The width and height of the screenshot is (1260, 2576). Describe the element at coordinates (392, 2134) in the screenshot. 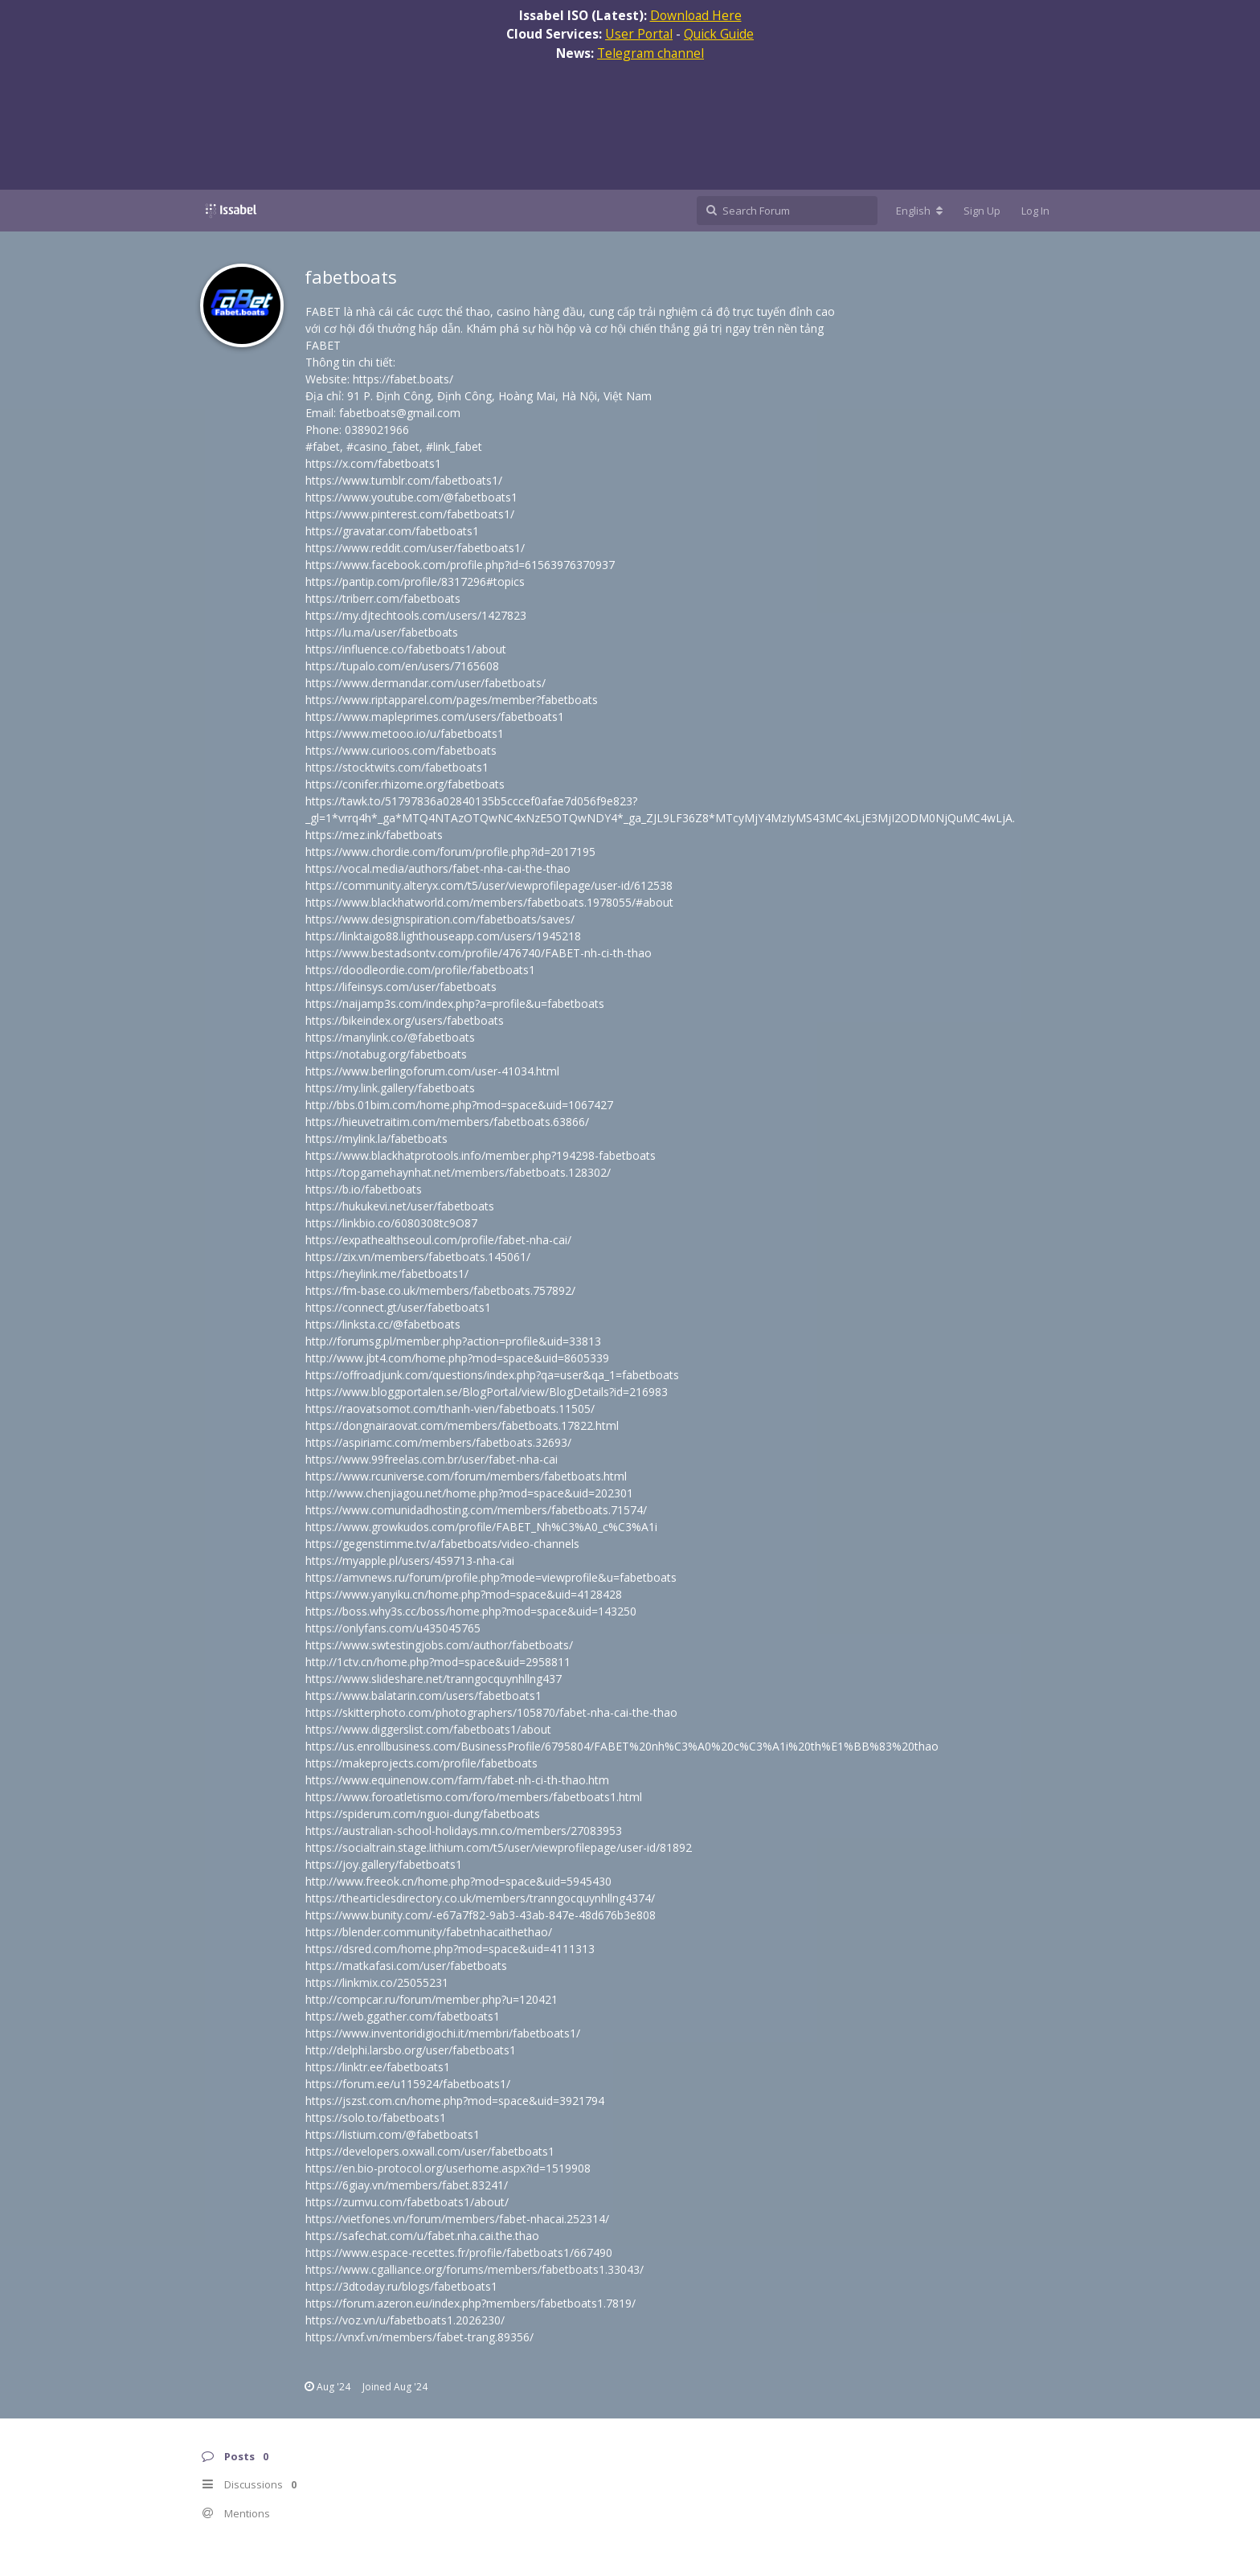

I see `https://listium.com/@fabetboats1` at that location.